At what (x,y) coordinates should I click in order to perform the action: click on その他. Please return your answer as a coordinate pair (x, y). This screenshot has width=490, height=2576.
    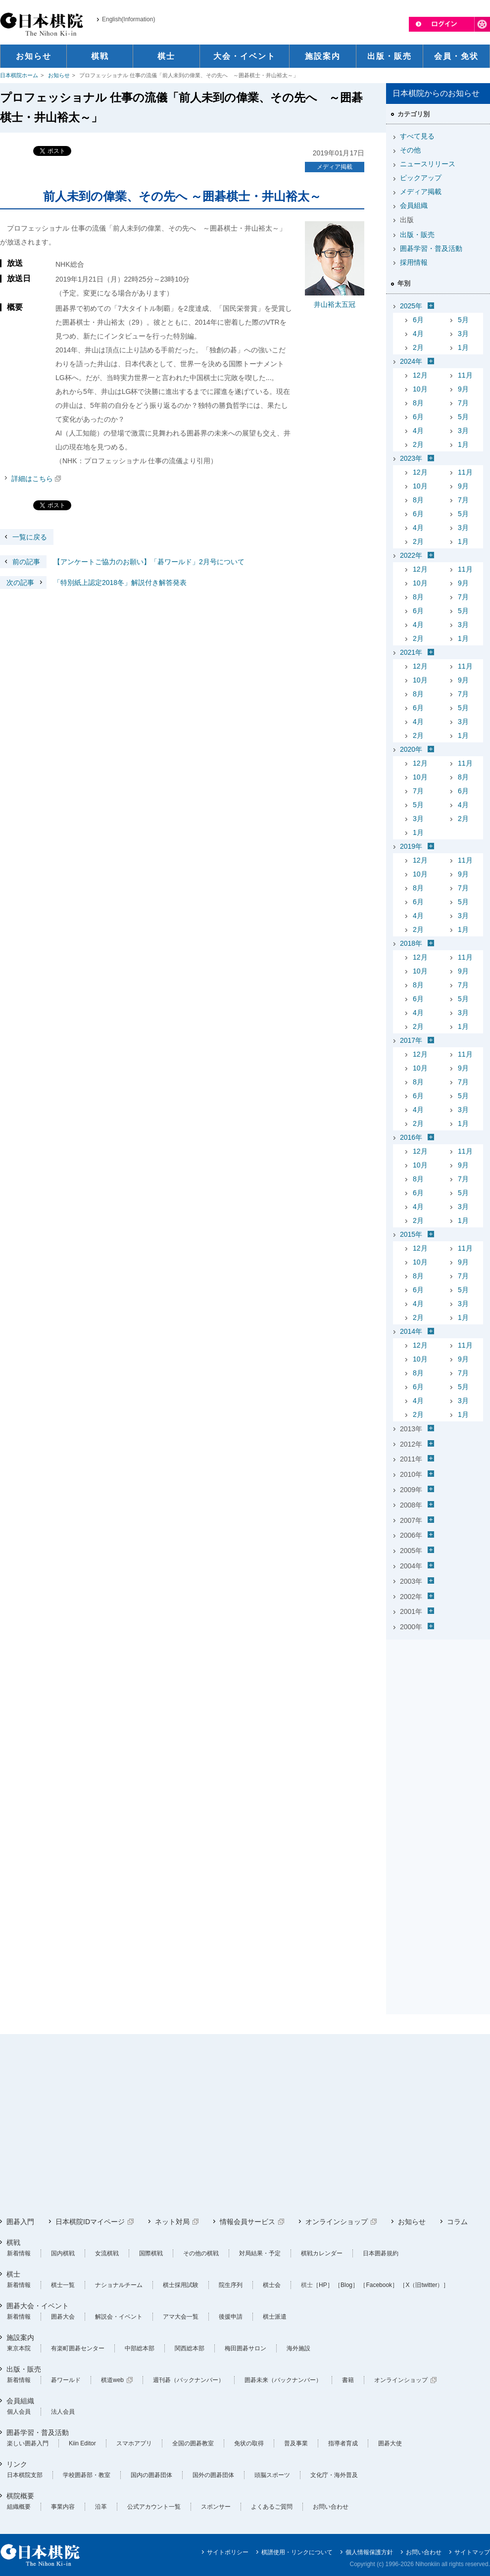
    Looking at the image, I should click on (410, 150).